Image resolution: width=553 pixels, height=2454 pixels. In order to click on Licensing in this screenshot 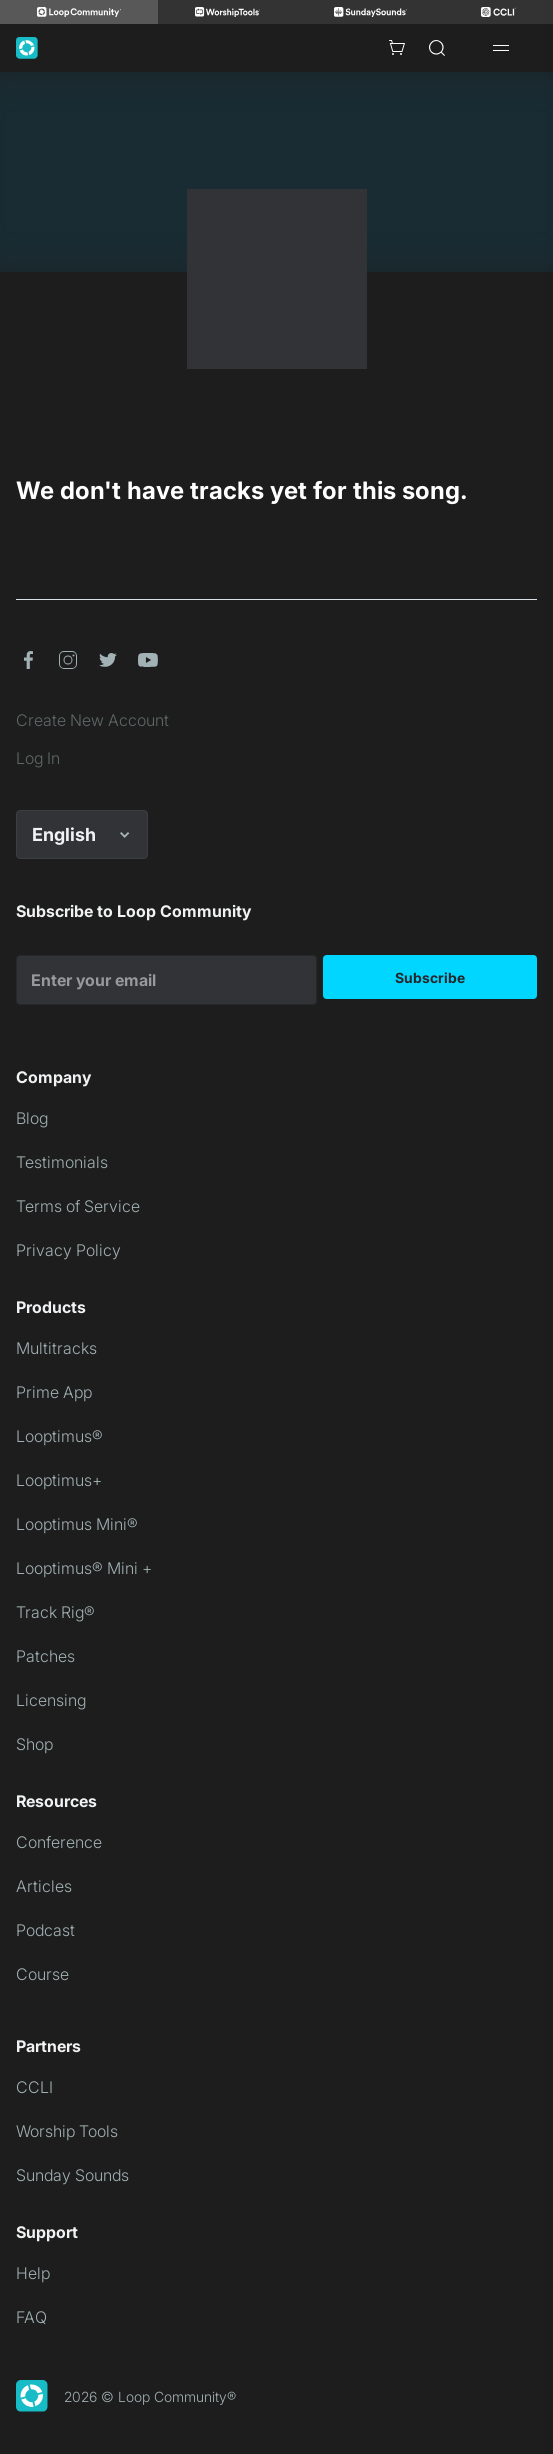, I will do `click(51, 1700)`.